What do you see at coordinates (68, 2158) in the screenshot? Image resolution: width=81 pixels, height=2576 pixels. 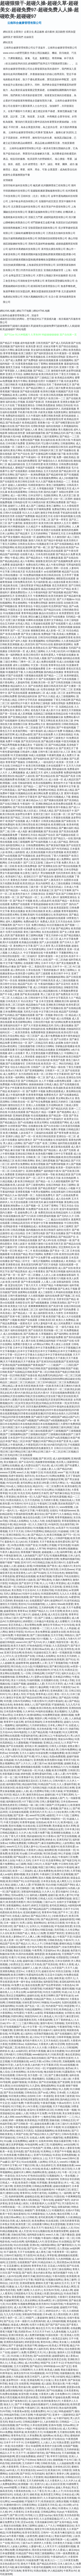 I see `www日韩AV` at bounding box center [68, 2158].